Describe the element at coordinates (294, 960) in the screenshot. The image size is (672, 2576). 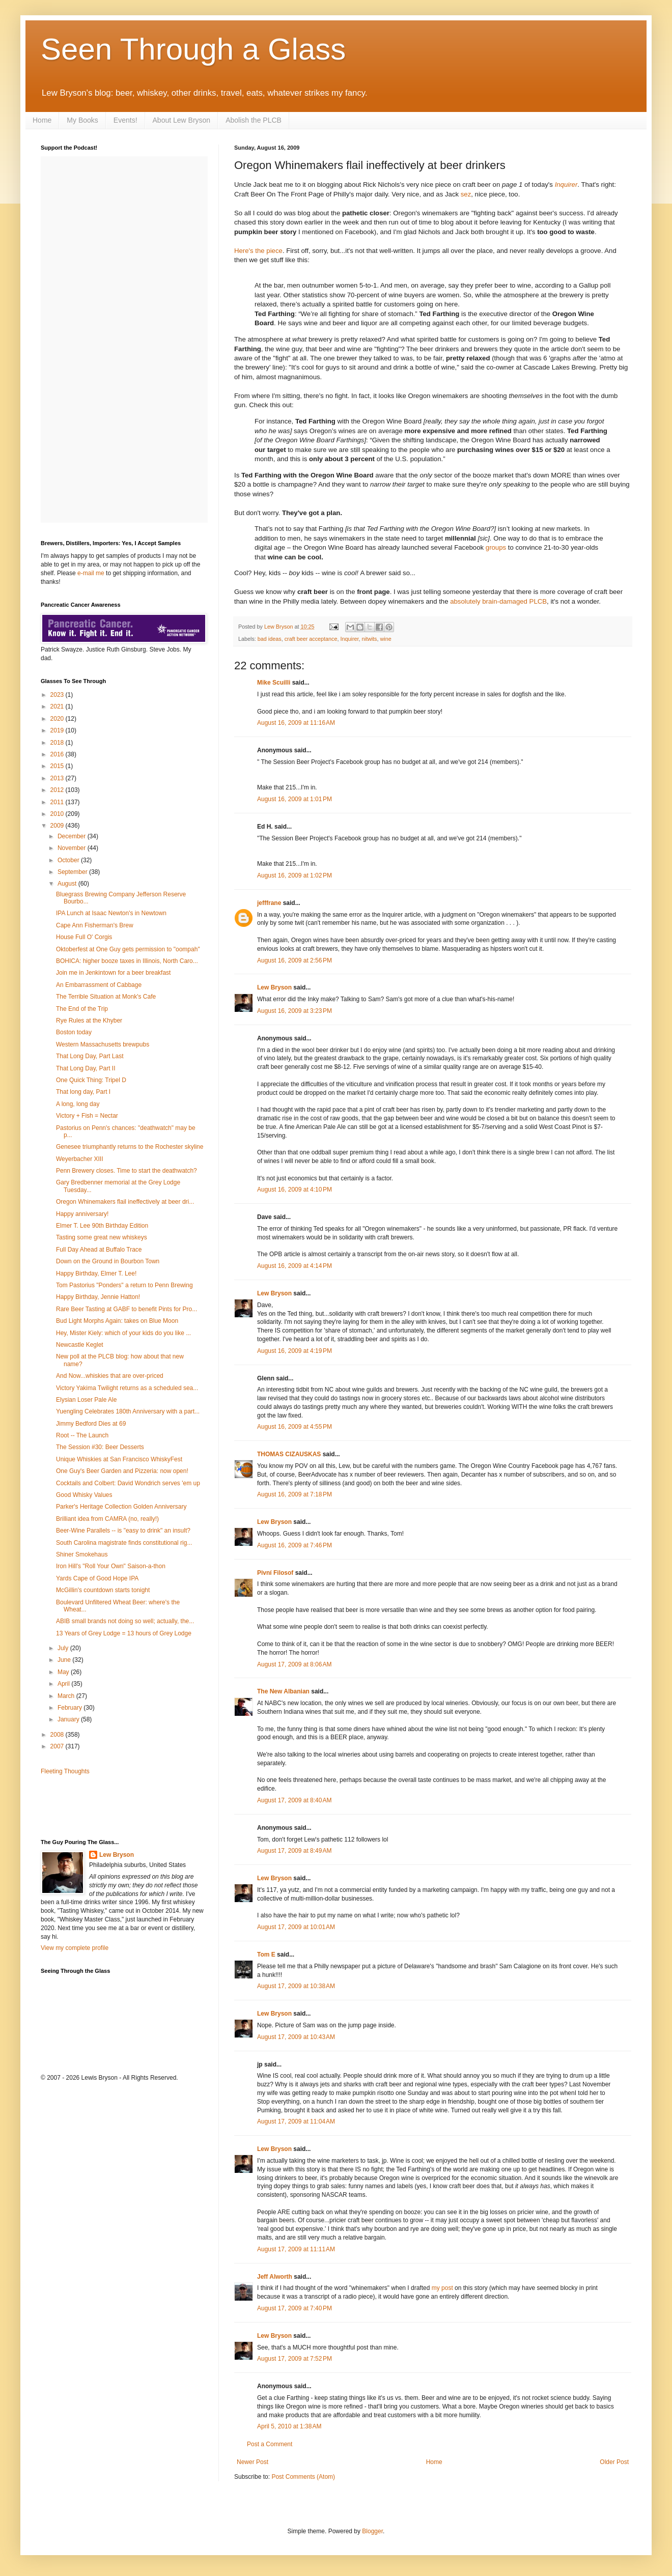
I see `August 16, 2009 at 2:56 PM` at that location.